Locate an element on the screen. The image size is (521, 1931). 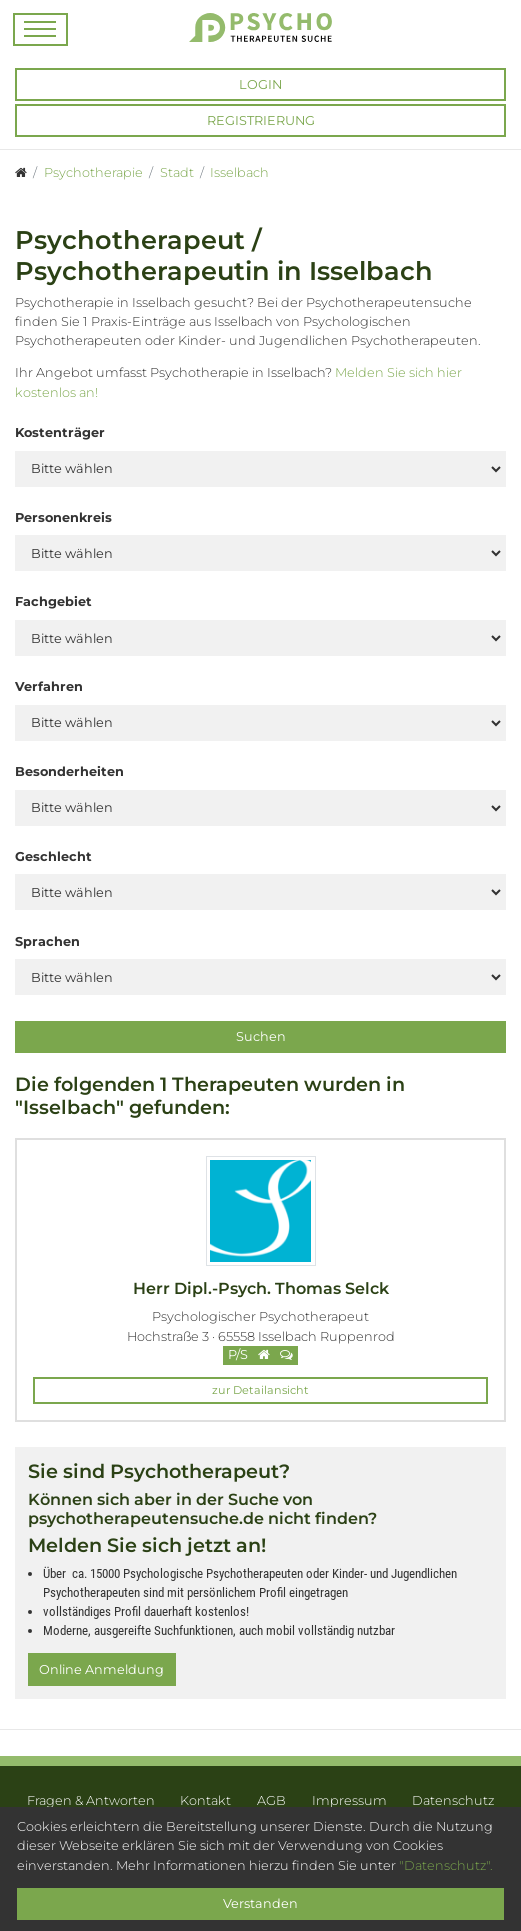
Verstanden [Close] is located at coordinates (260, 1903).